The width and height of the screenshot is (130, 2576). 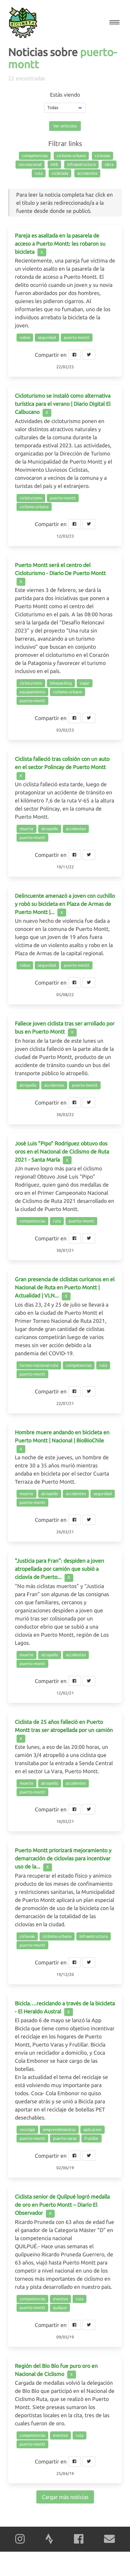 I want to click on viajar, so click(x=84, y=683).